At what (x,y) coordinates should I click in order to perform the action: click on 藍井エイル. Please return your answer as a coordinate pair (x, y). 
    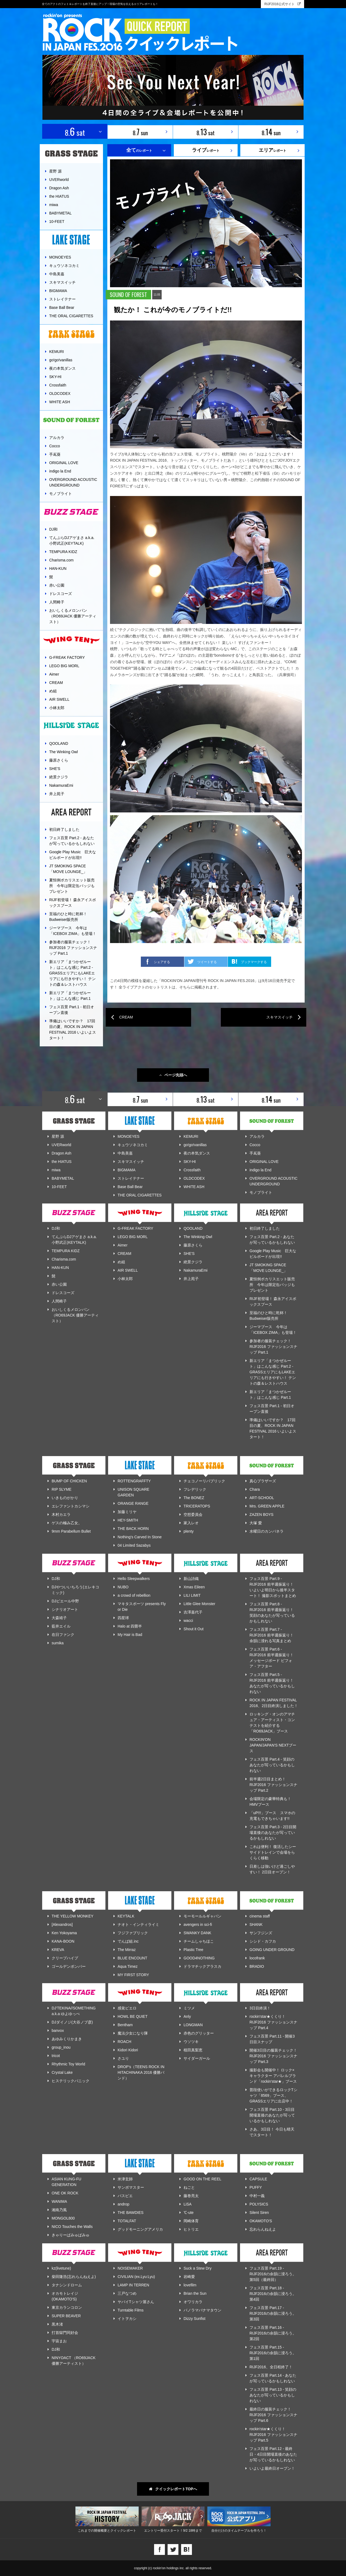
    Looking at the image, I should click on (61, 1626).